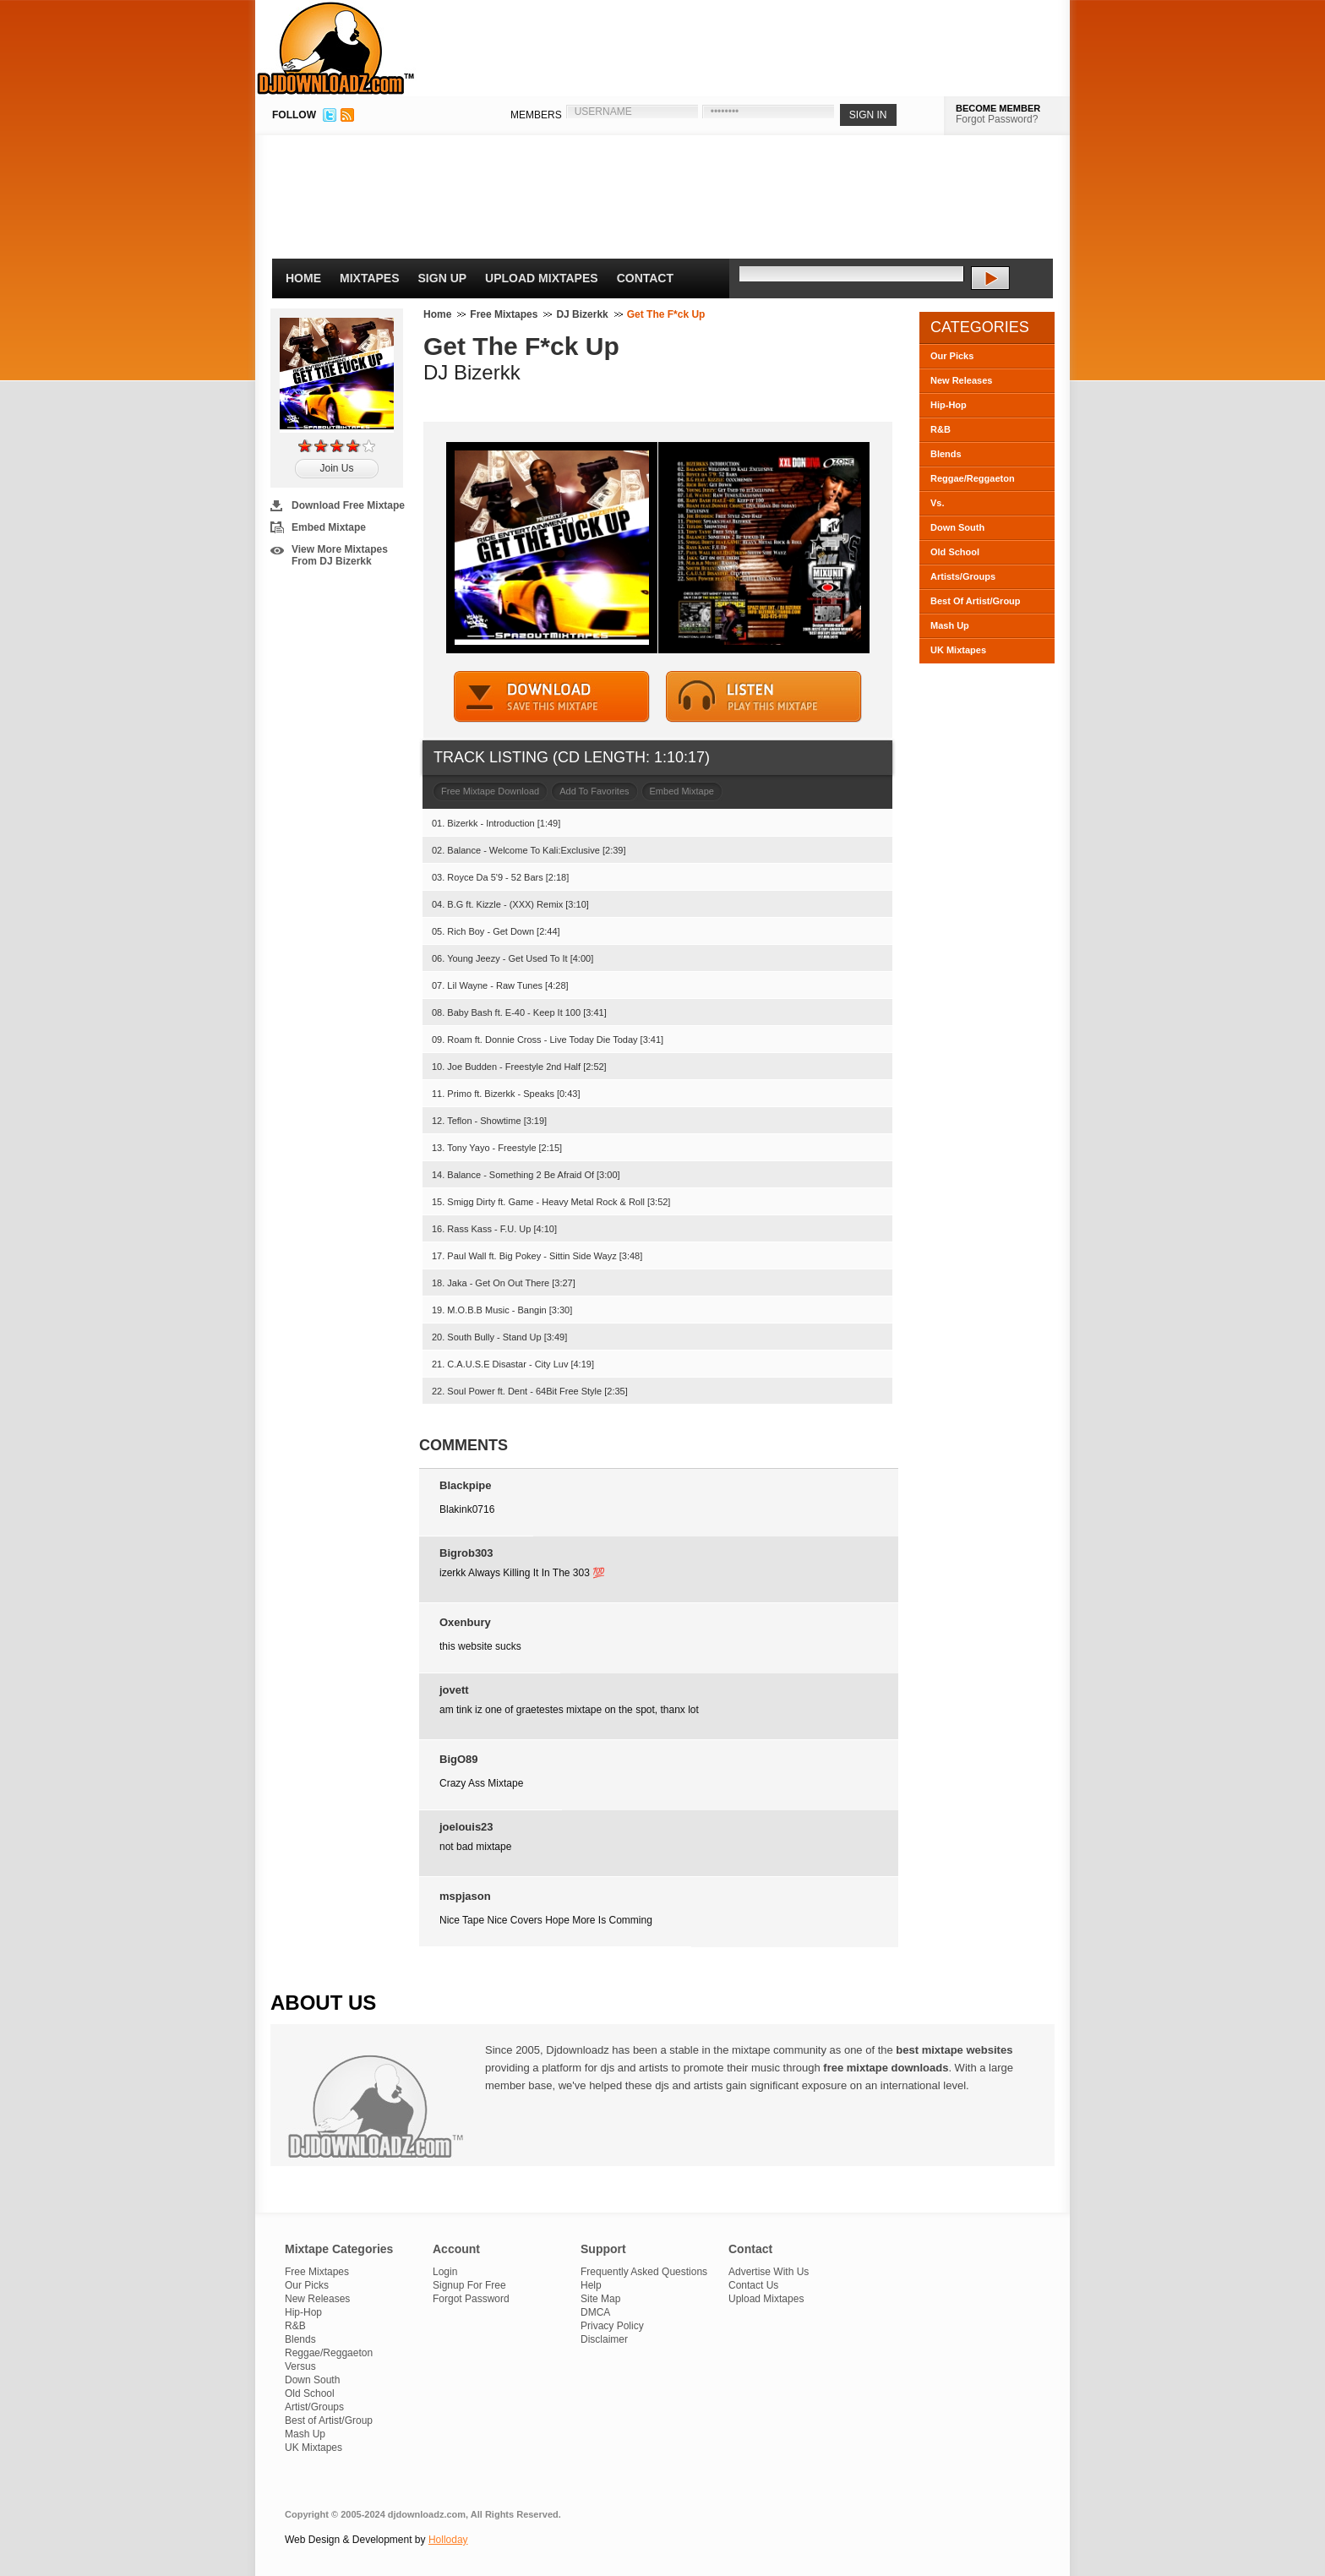 The image size is (1325, 2576). I want to click on Blends, so click(946, 454).